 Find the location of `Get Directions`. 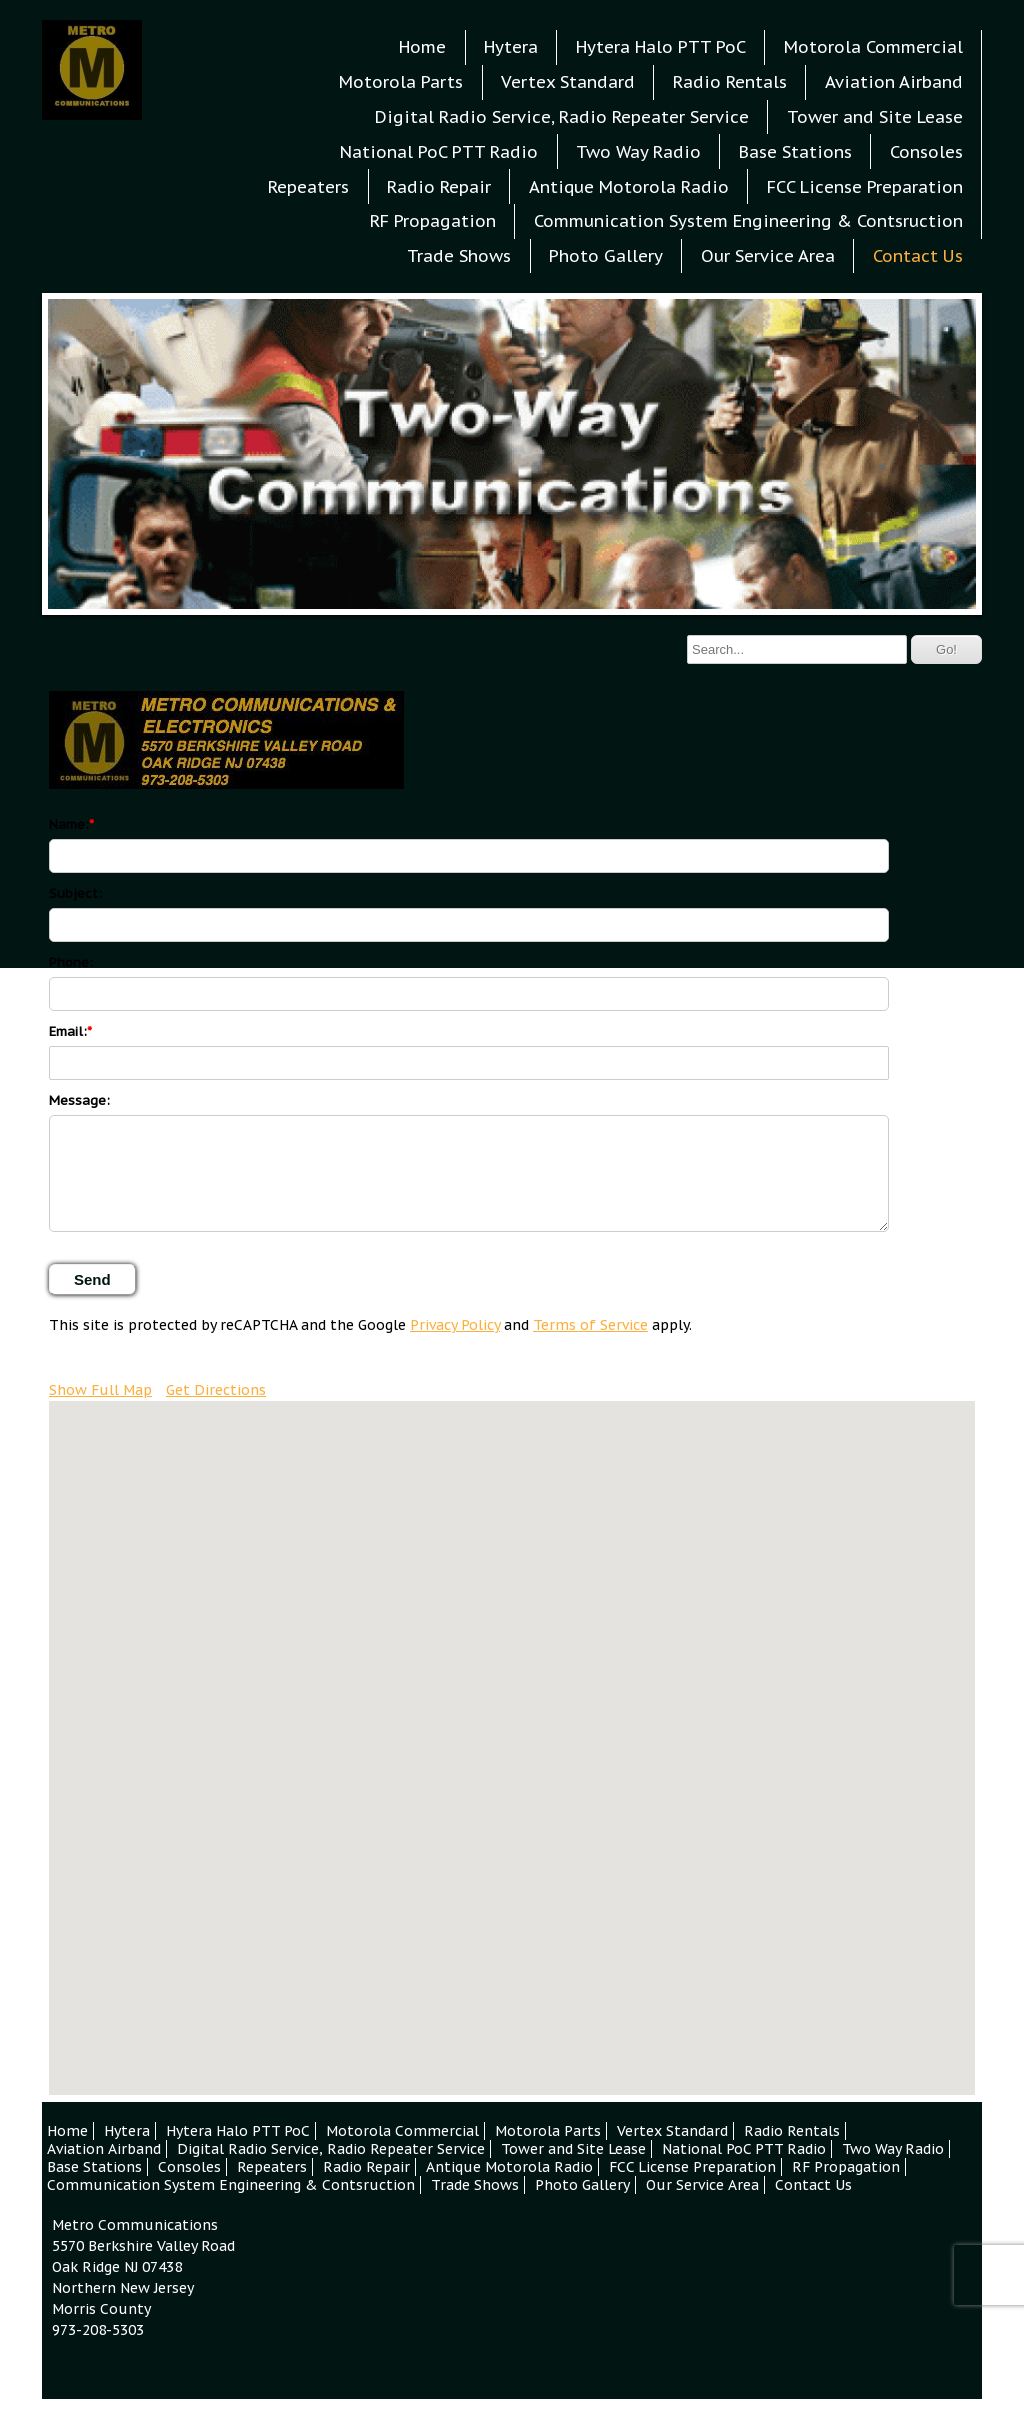

Get Directions is located at coordinates (216, 1390).